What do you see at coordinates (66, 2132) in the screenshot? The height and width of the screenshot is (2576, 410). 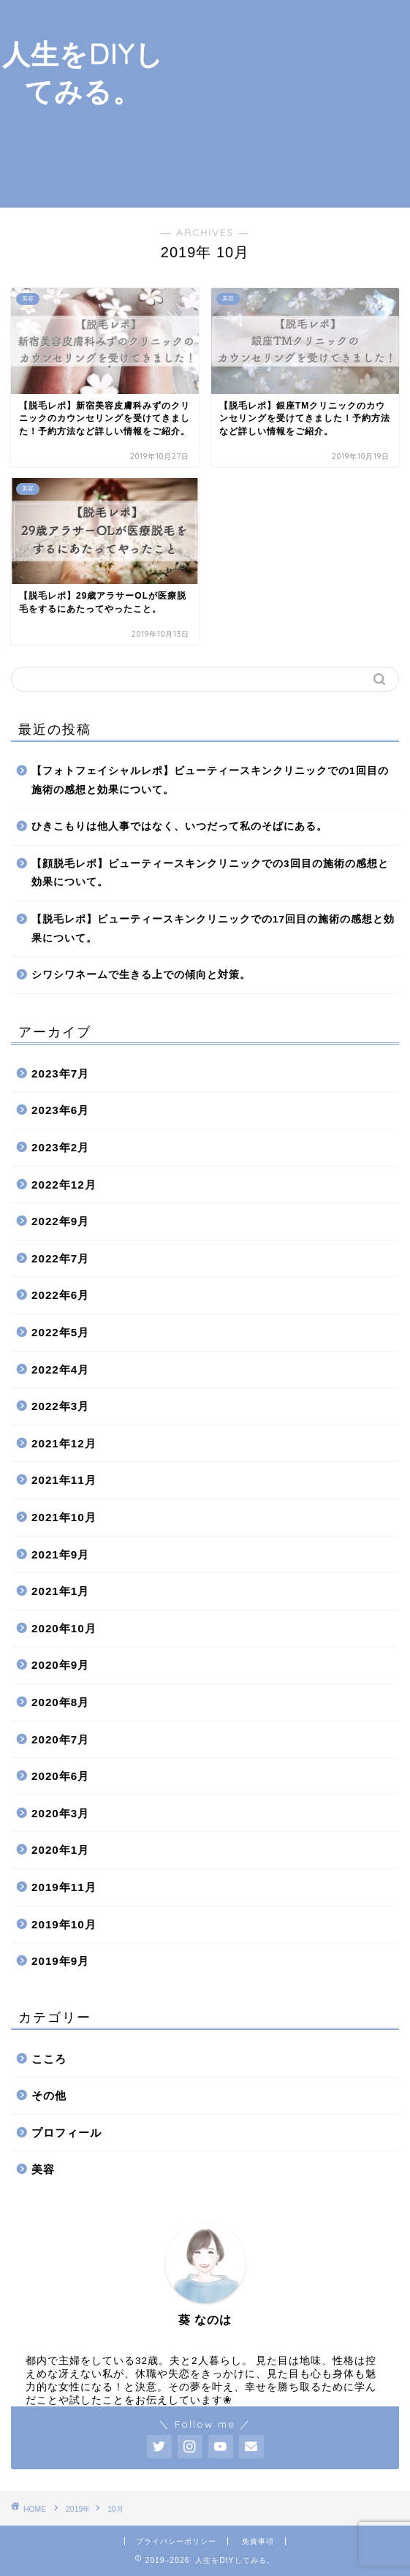 I see `プロフィール` at bounding box center [66, 2132].